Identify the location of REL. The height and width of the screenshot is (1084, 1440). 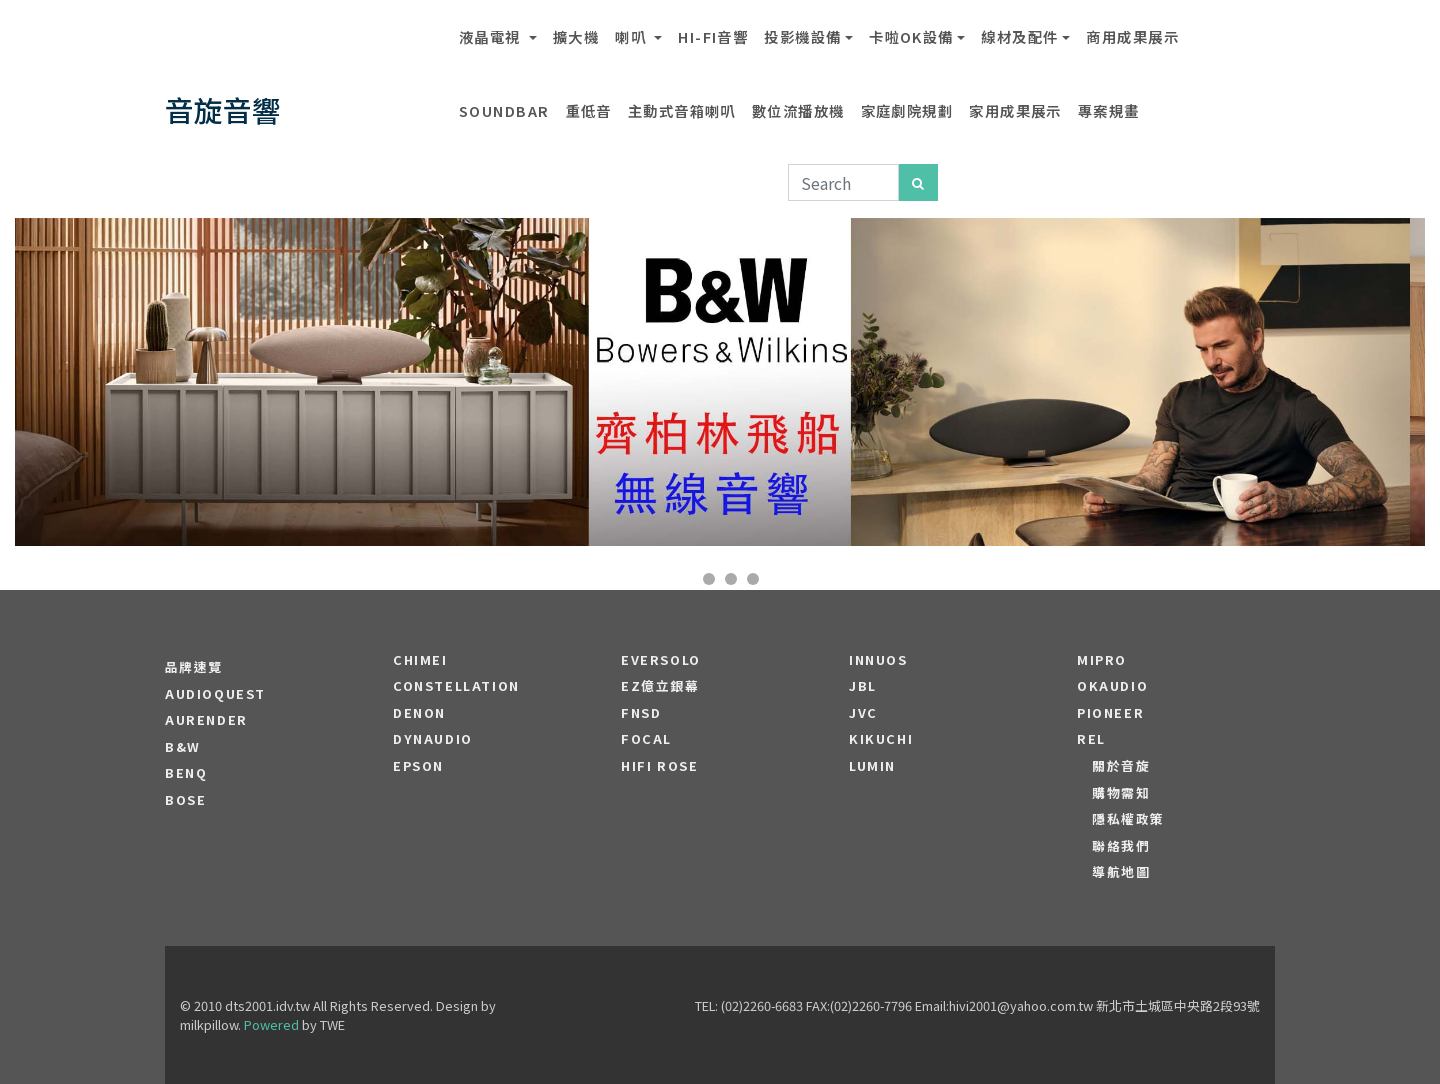
(1091, 739).